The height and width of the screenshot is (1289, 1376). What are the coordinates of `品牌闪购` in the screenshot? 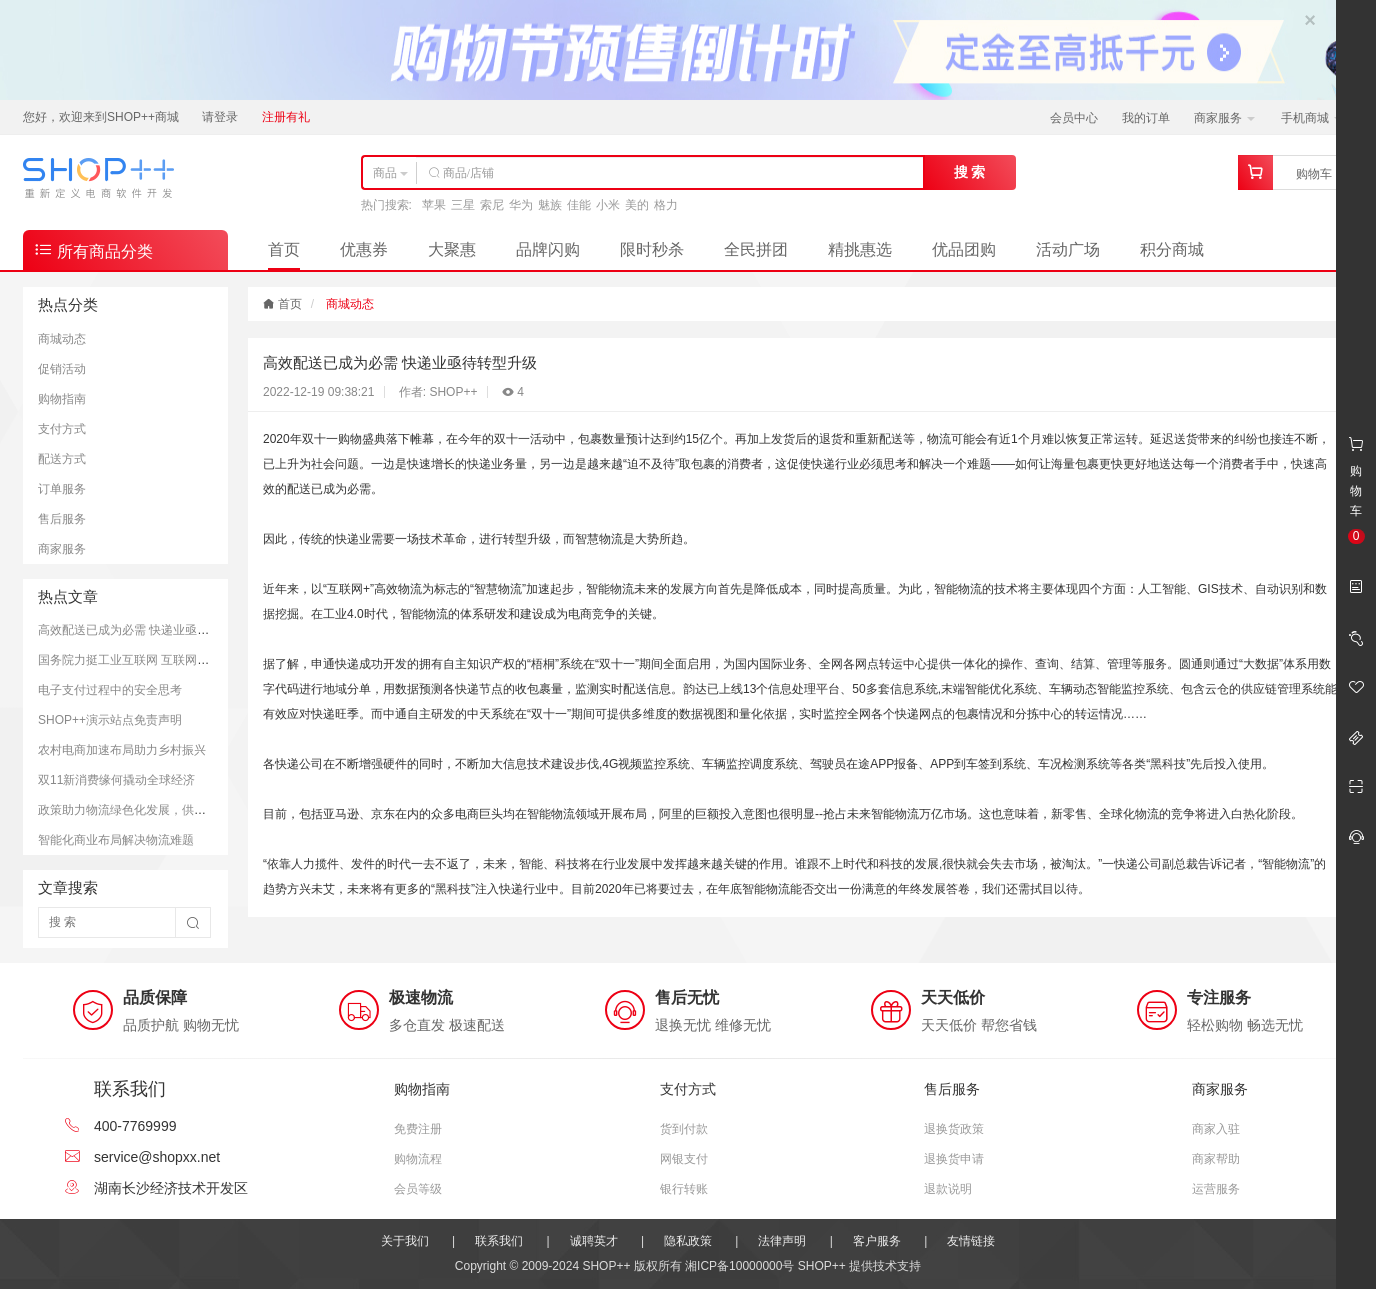 It's located at (548, 249).